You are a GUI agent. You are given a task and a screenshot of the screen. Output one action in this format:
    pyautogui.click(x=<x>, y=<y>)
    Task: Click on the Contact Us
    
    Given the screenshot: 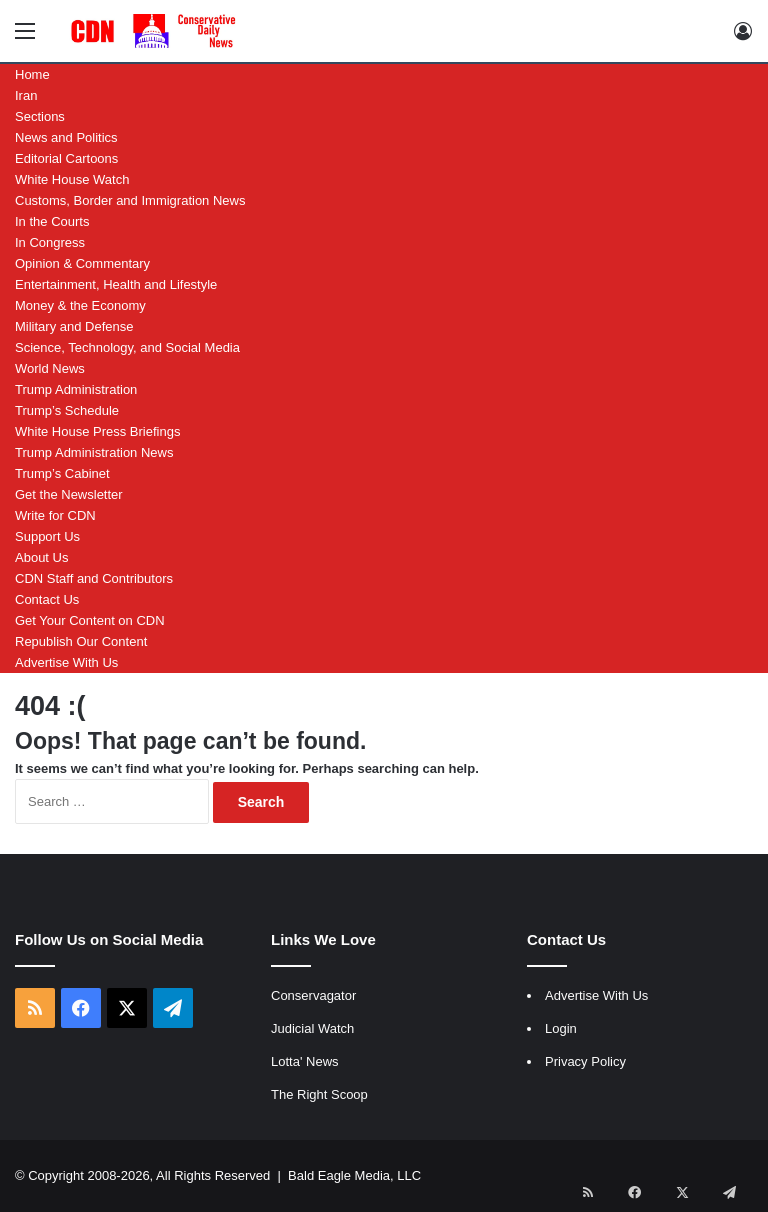 What is the action you would take?
    pyautogui.click(x=47, y=599)
    